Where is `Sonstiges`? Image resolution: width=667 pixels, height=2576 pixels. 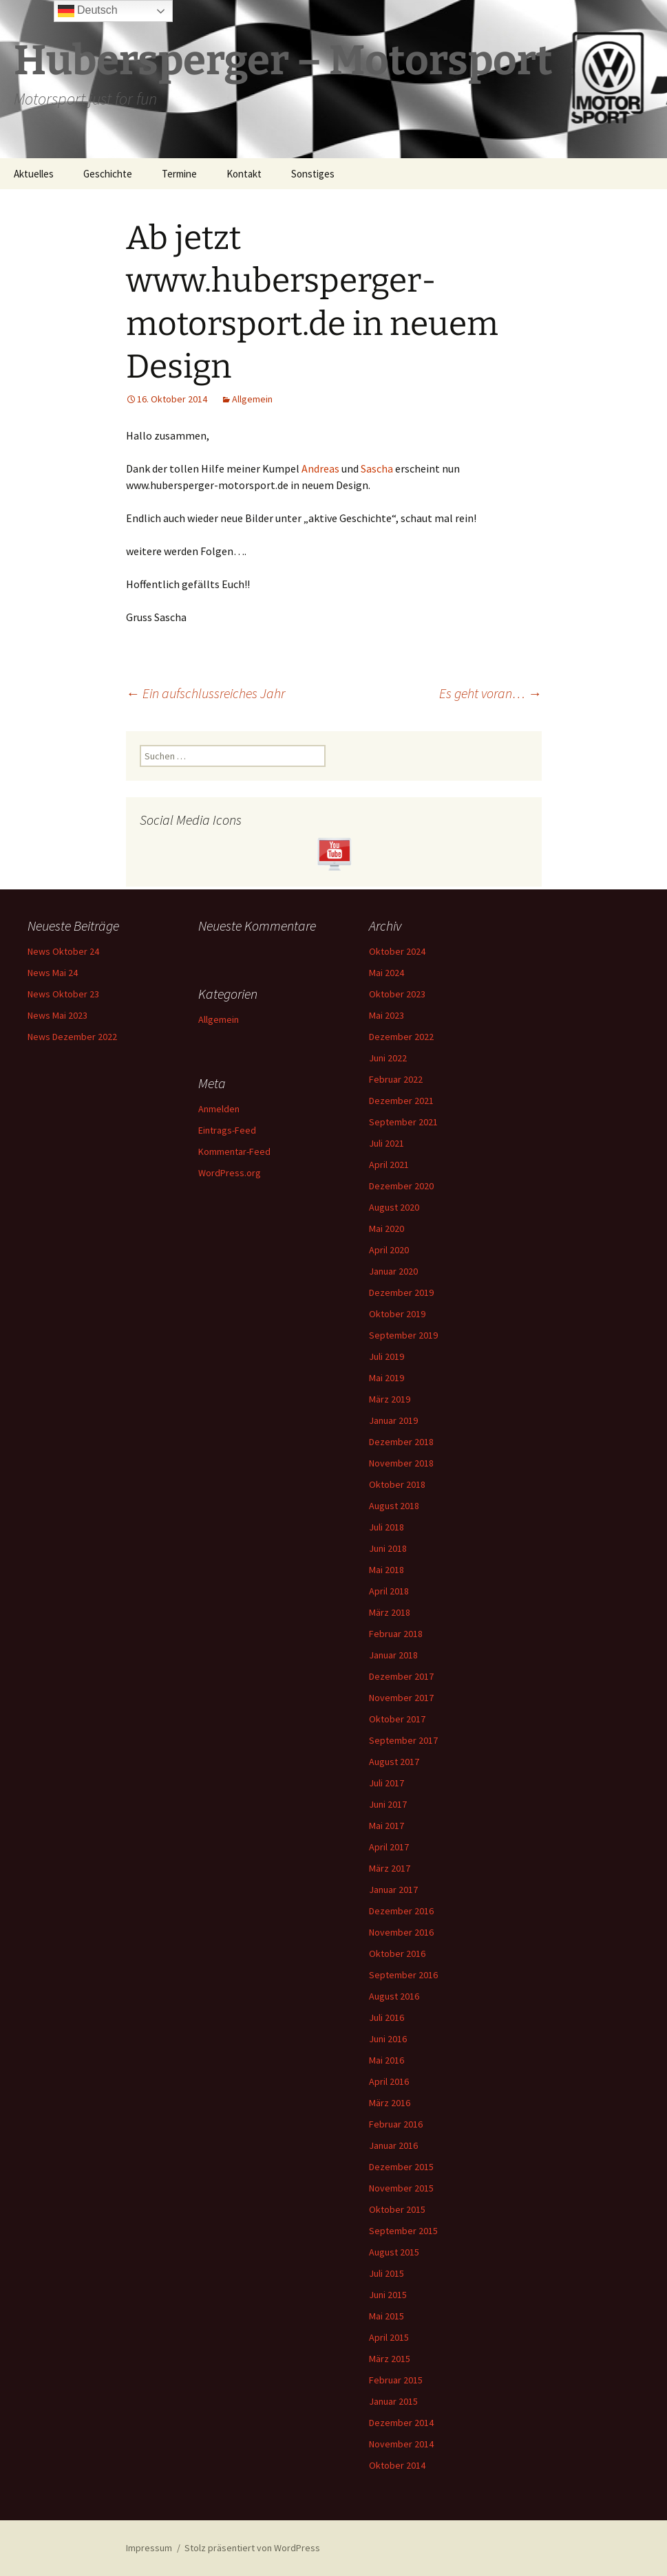
Sonstiges is located at coordinates (313, 173).